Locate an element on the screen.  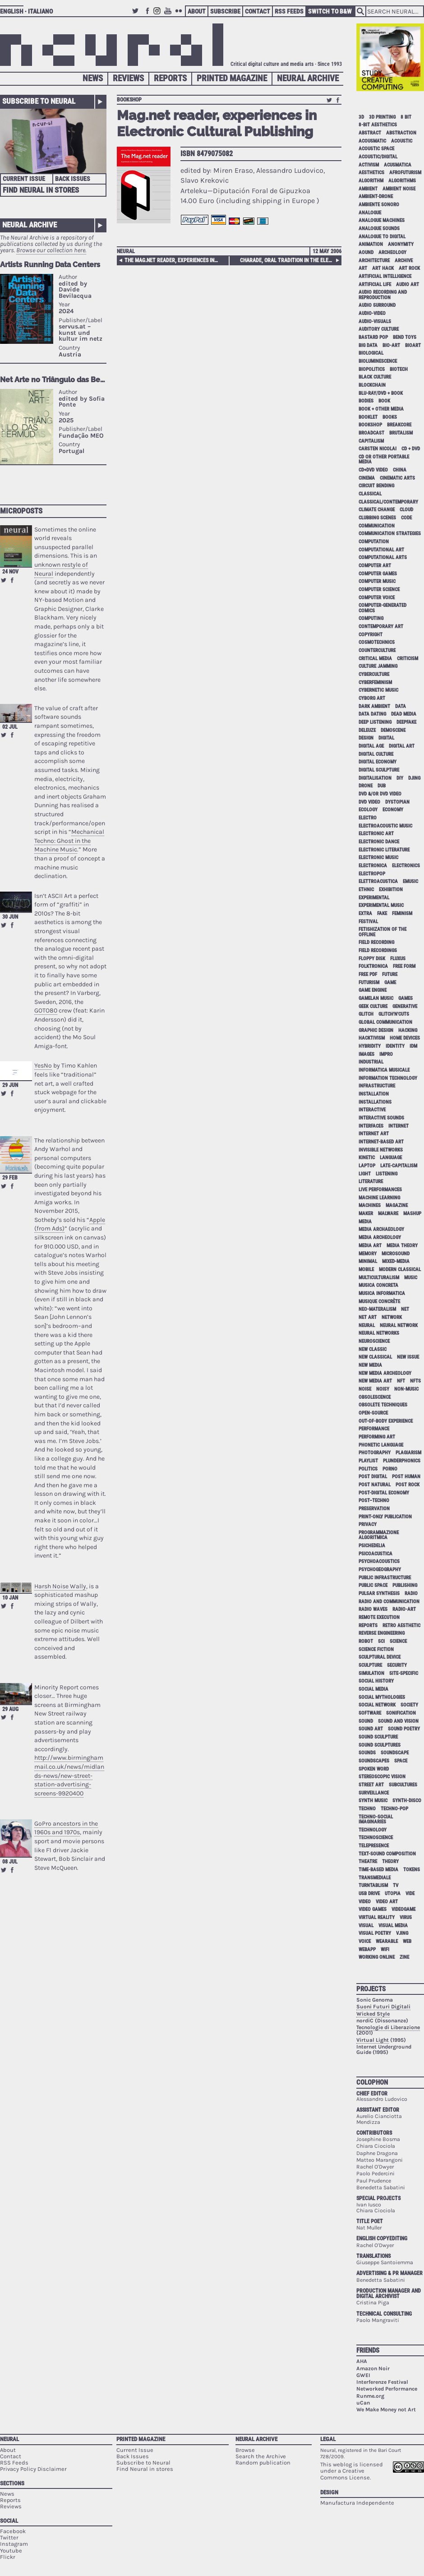
exhibition is located at coordinates (391, 890).